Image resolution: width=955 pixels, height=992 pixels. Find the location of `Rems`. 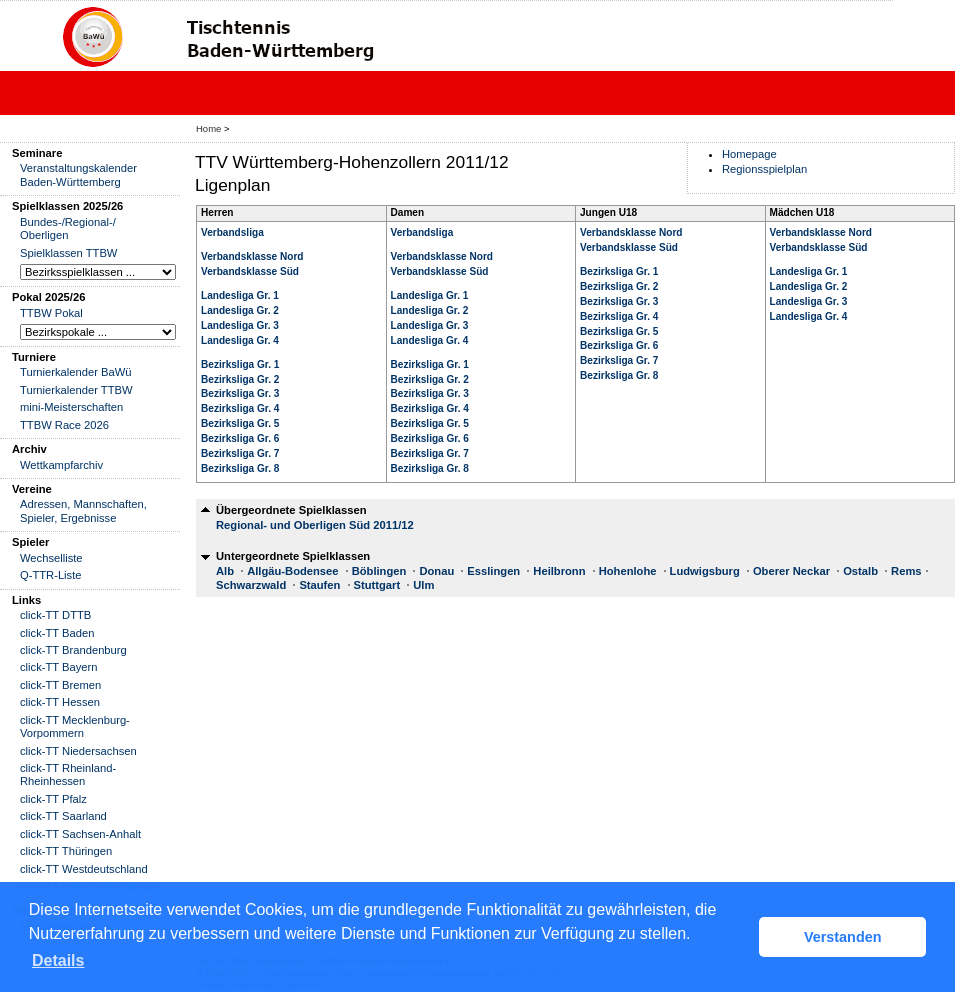

Rems is located at coordinates (906, 571).